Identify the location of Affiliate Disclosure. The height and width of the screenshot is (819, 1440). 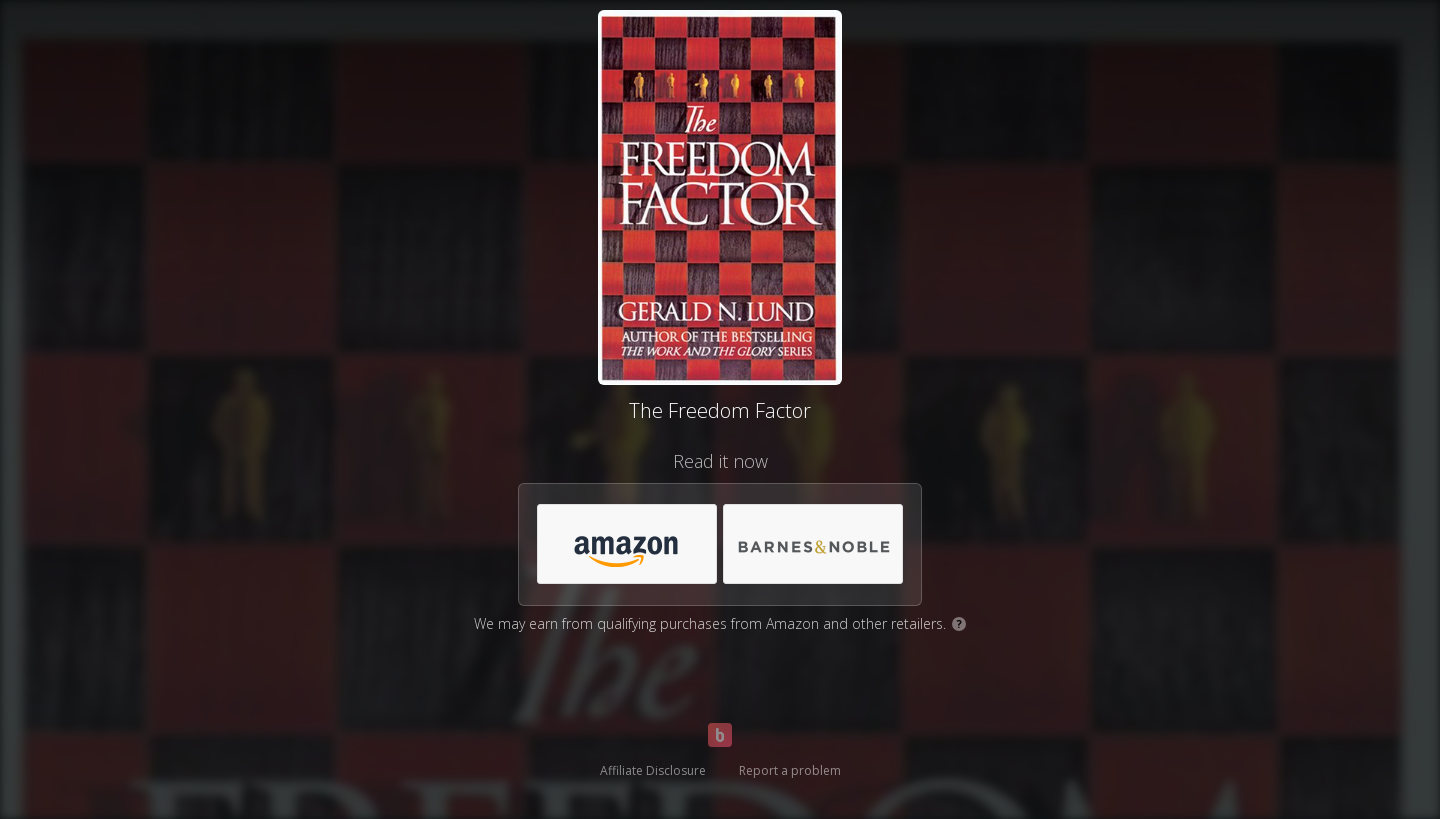
(653, 770).